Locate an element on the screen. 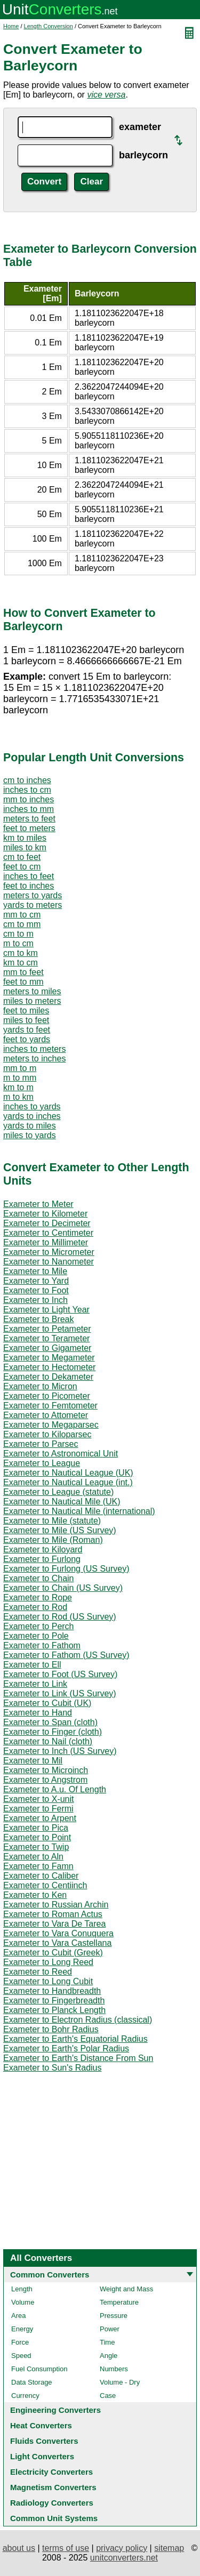 This screenshot has width=200, height=2576. Magnetism Converters is located at coordinates (53, 2487).